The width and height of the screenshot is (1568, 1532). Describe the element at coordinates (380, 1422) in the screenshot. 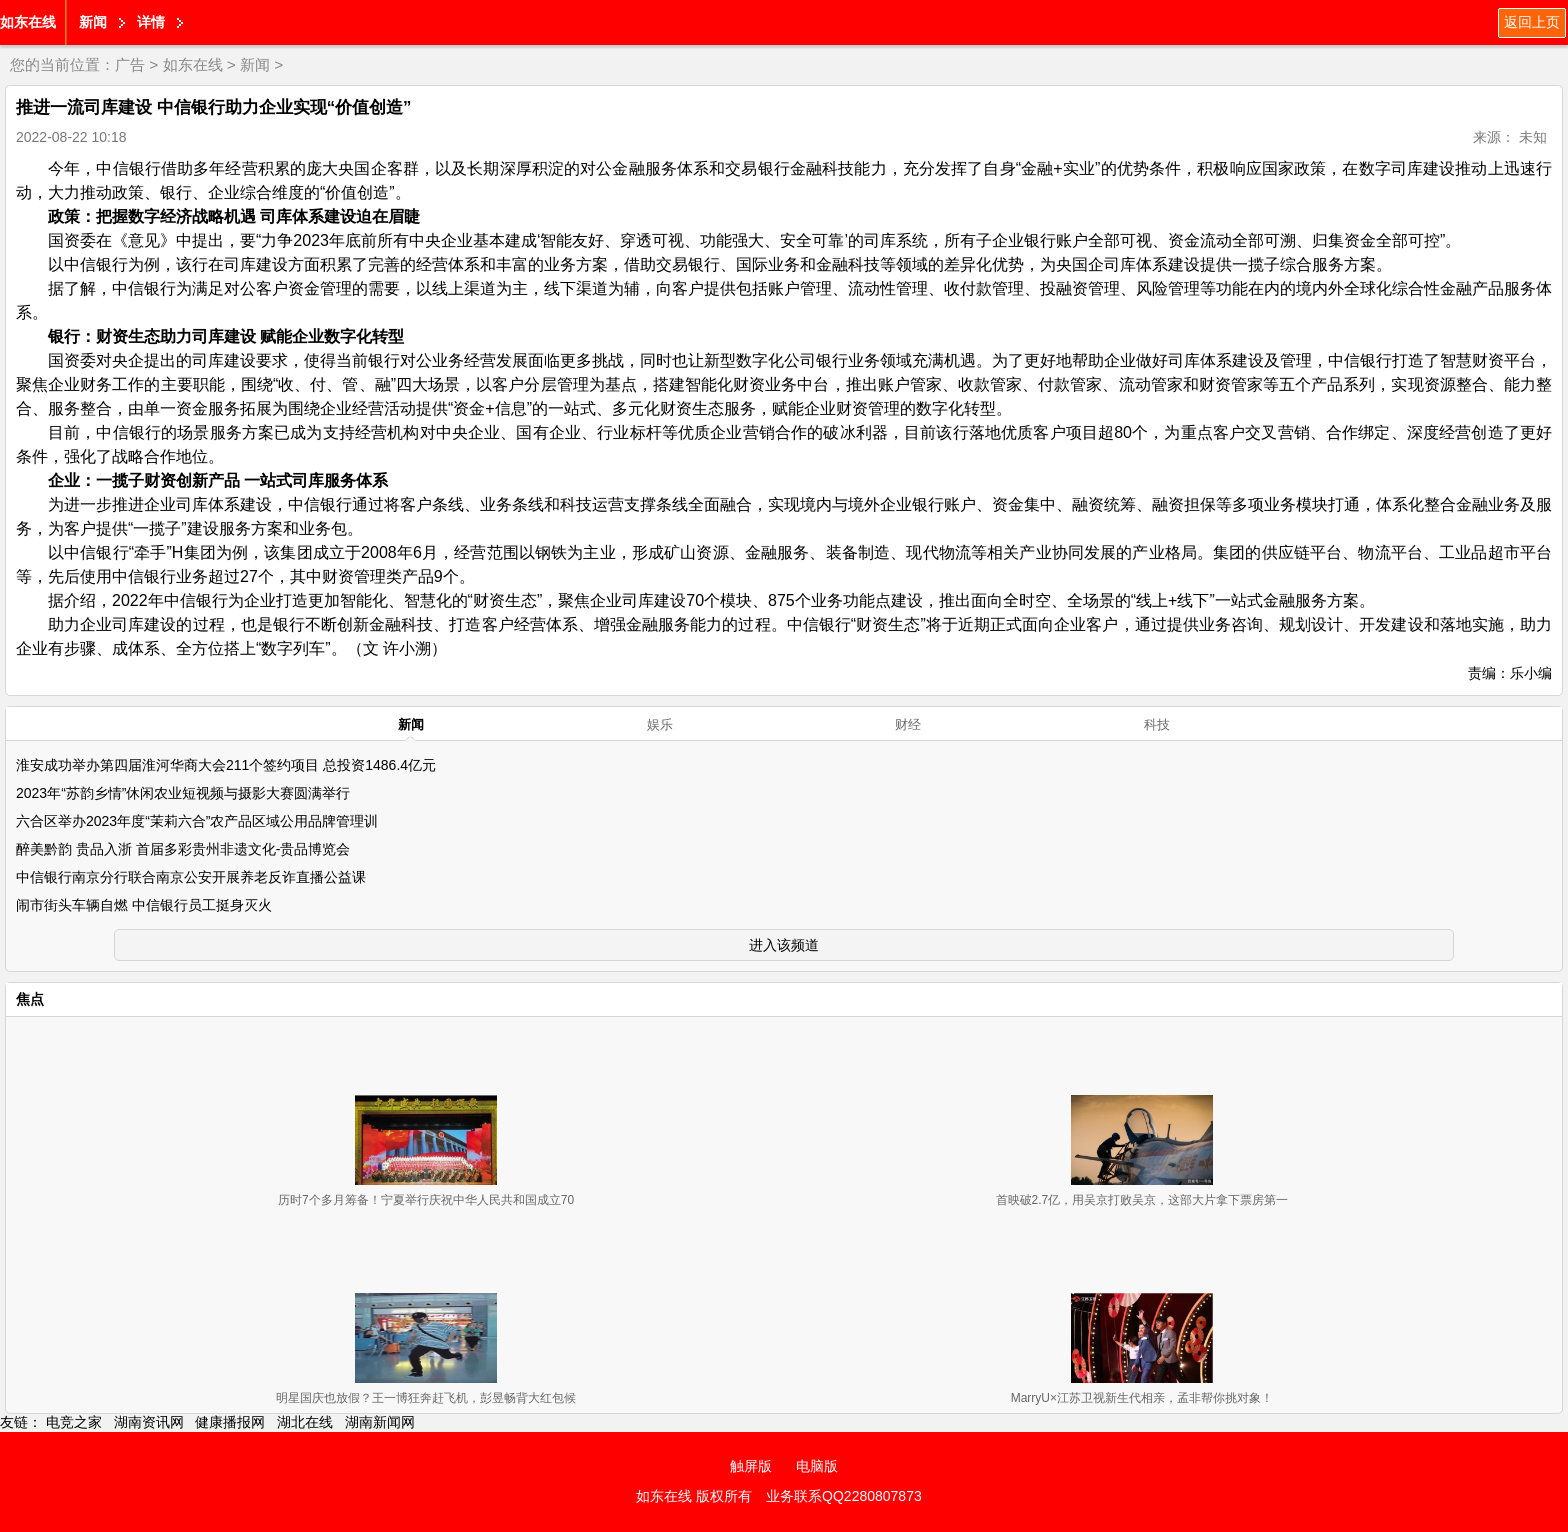

I see `湖南新闻网` at that location.